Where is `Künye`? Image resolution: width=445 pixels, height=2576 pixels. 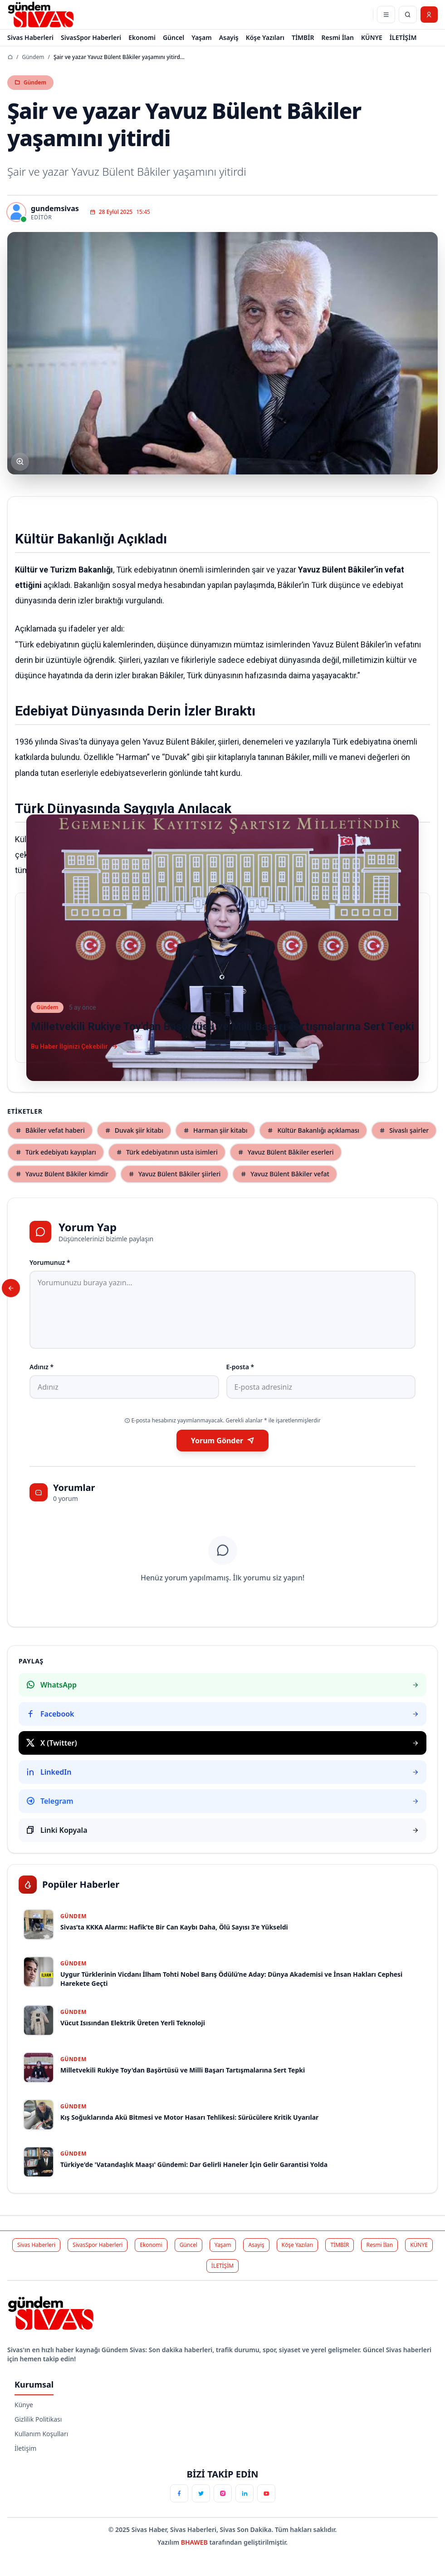 Künye is located at coordinates (24, 2404).